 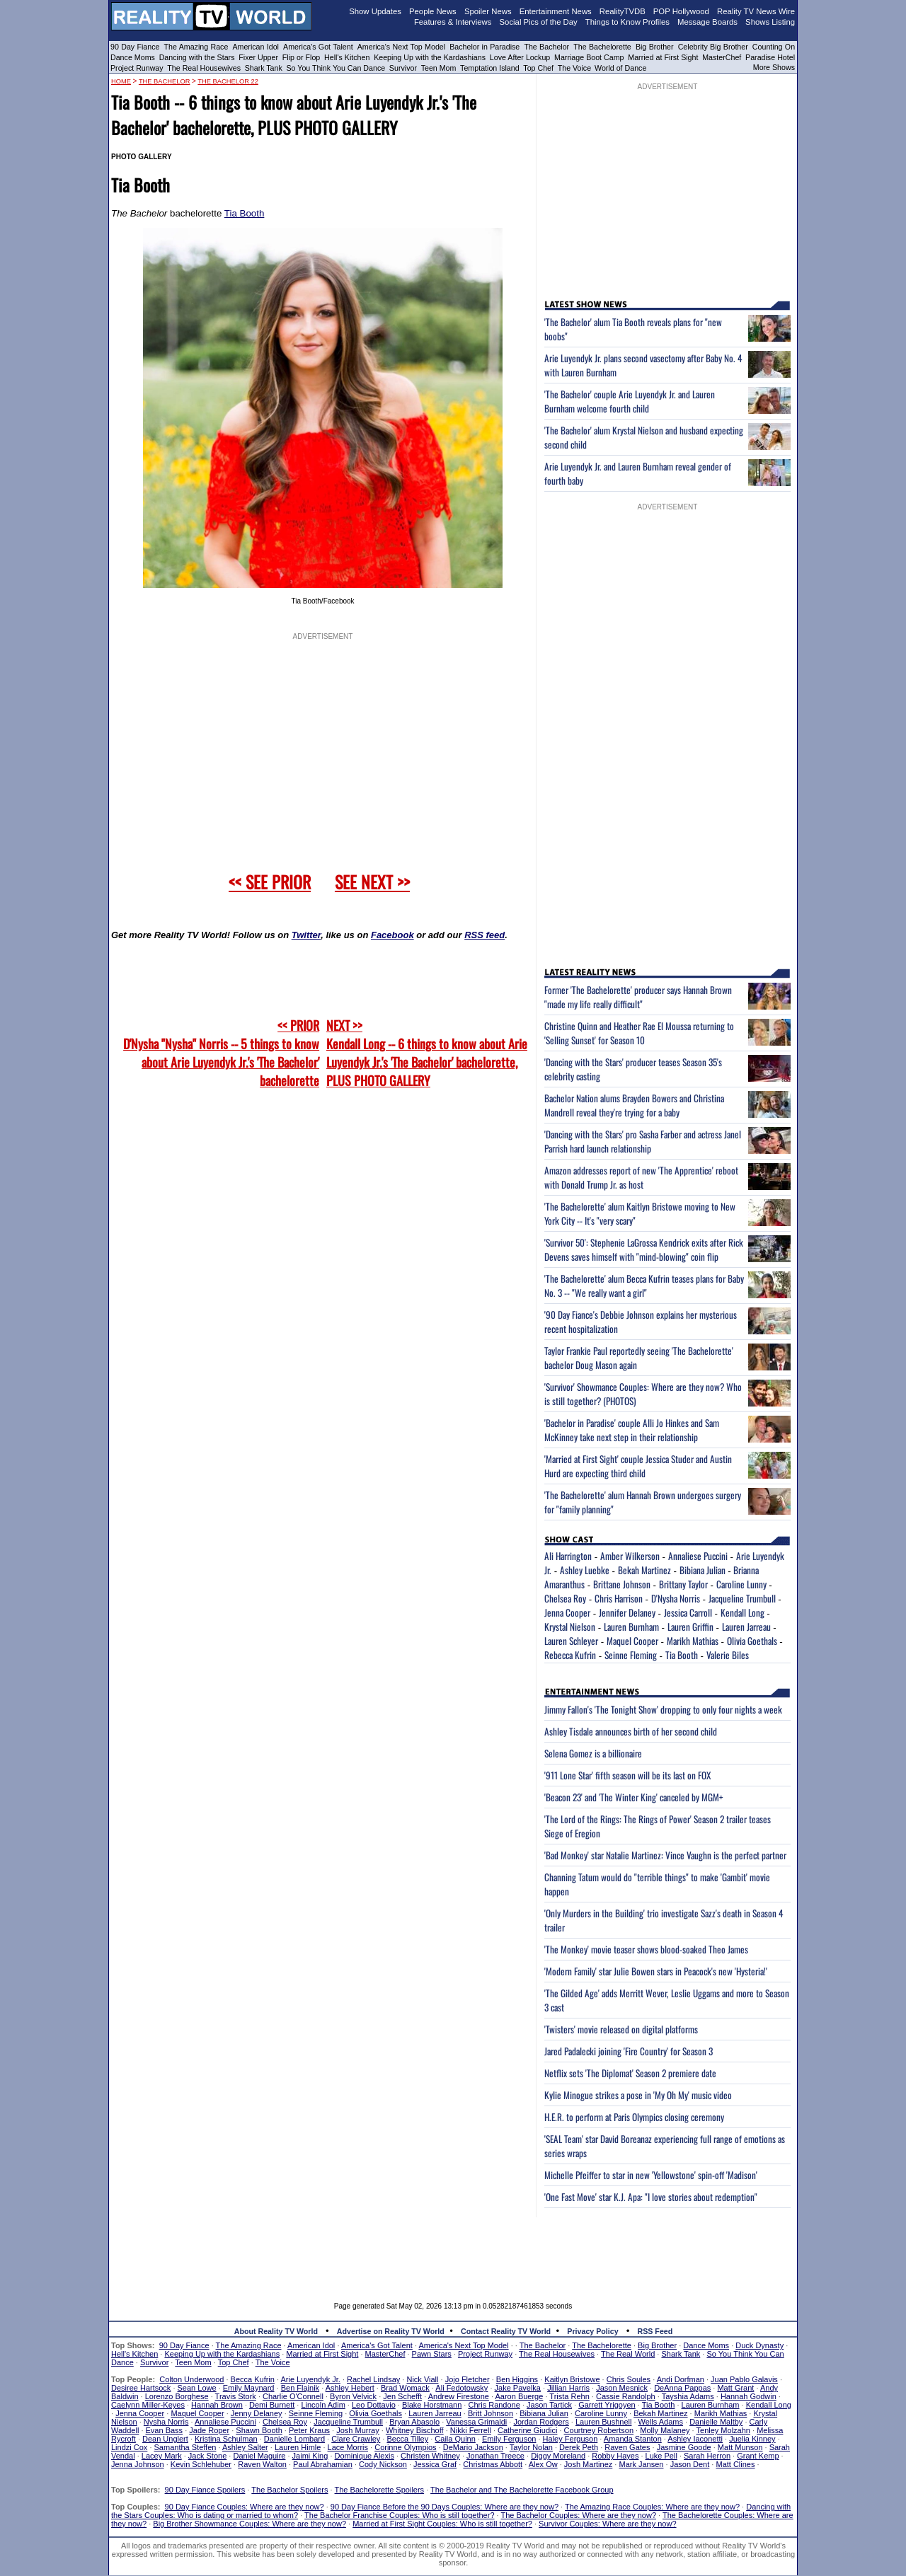 I want to click on Demi Burnett, so click(x=271, y=2405).